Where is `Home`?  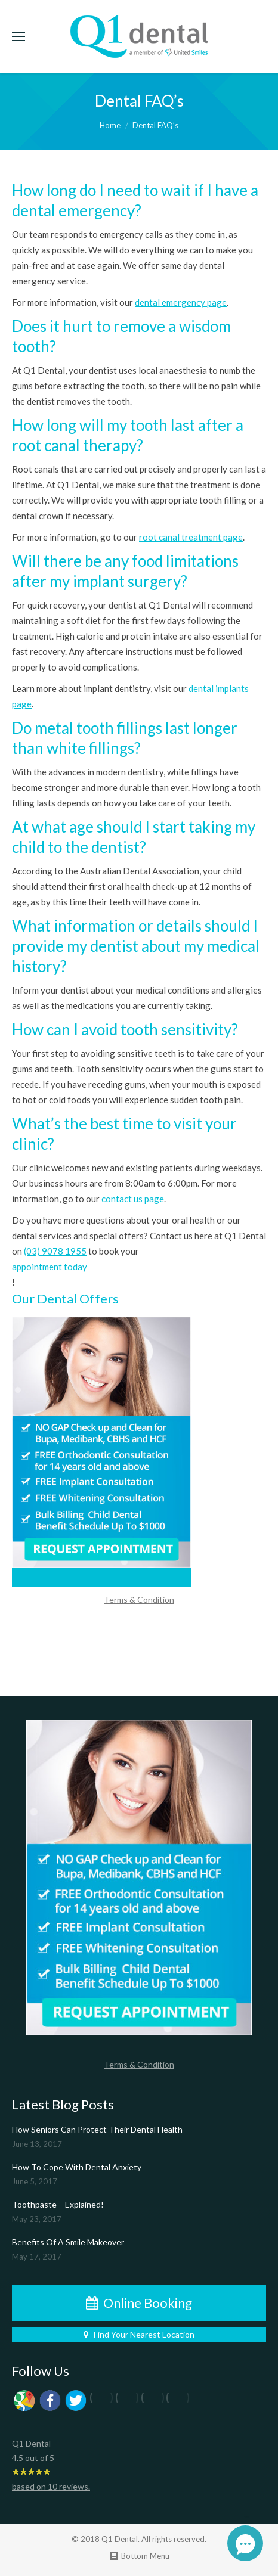 Home is located at coordinates (110, 125).